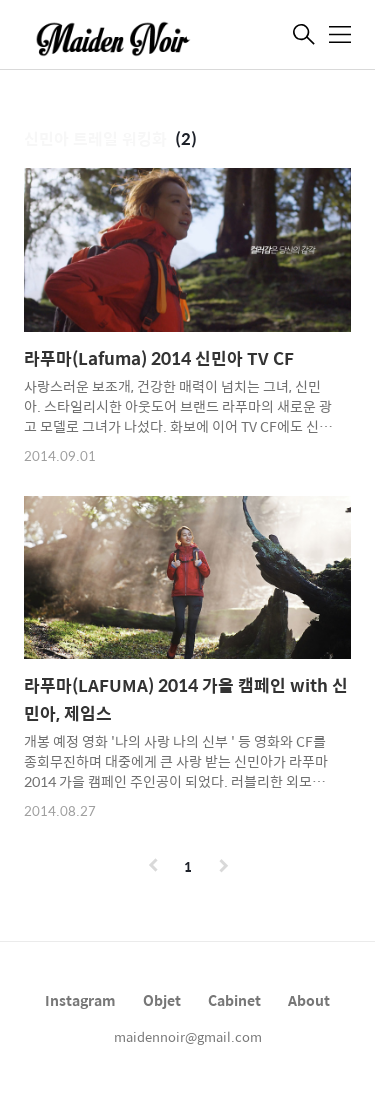 This screenshot has width=375, height=1095. What do you see at coordinates (80, 1000) in the screenshot?
I see `Instagram` at bounding box center [80, 1000].